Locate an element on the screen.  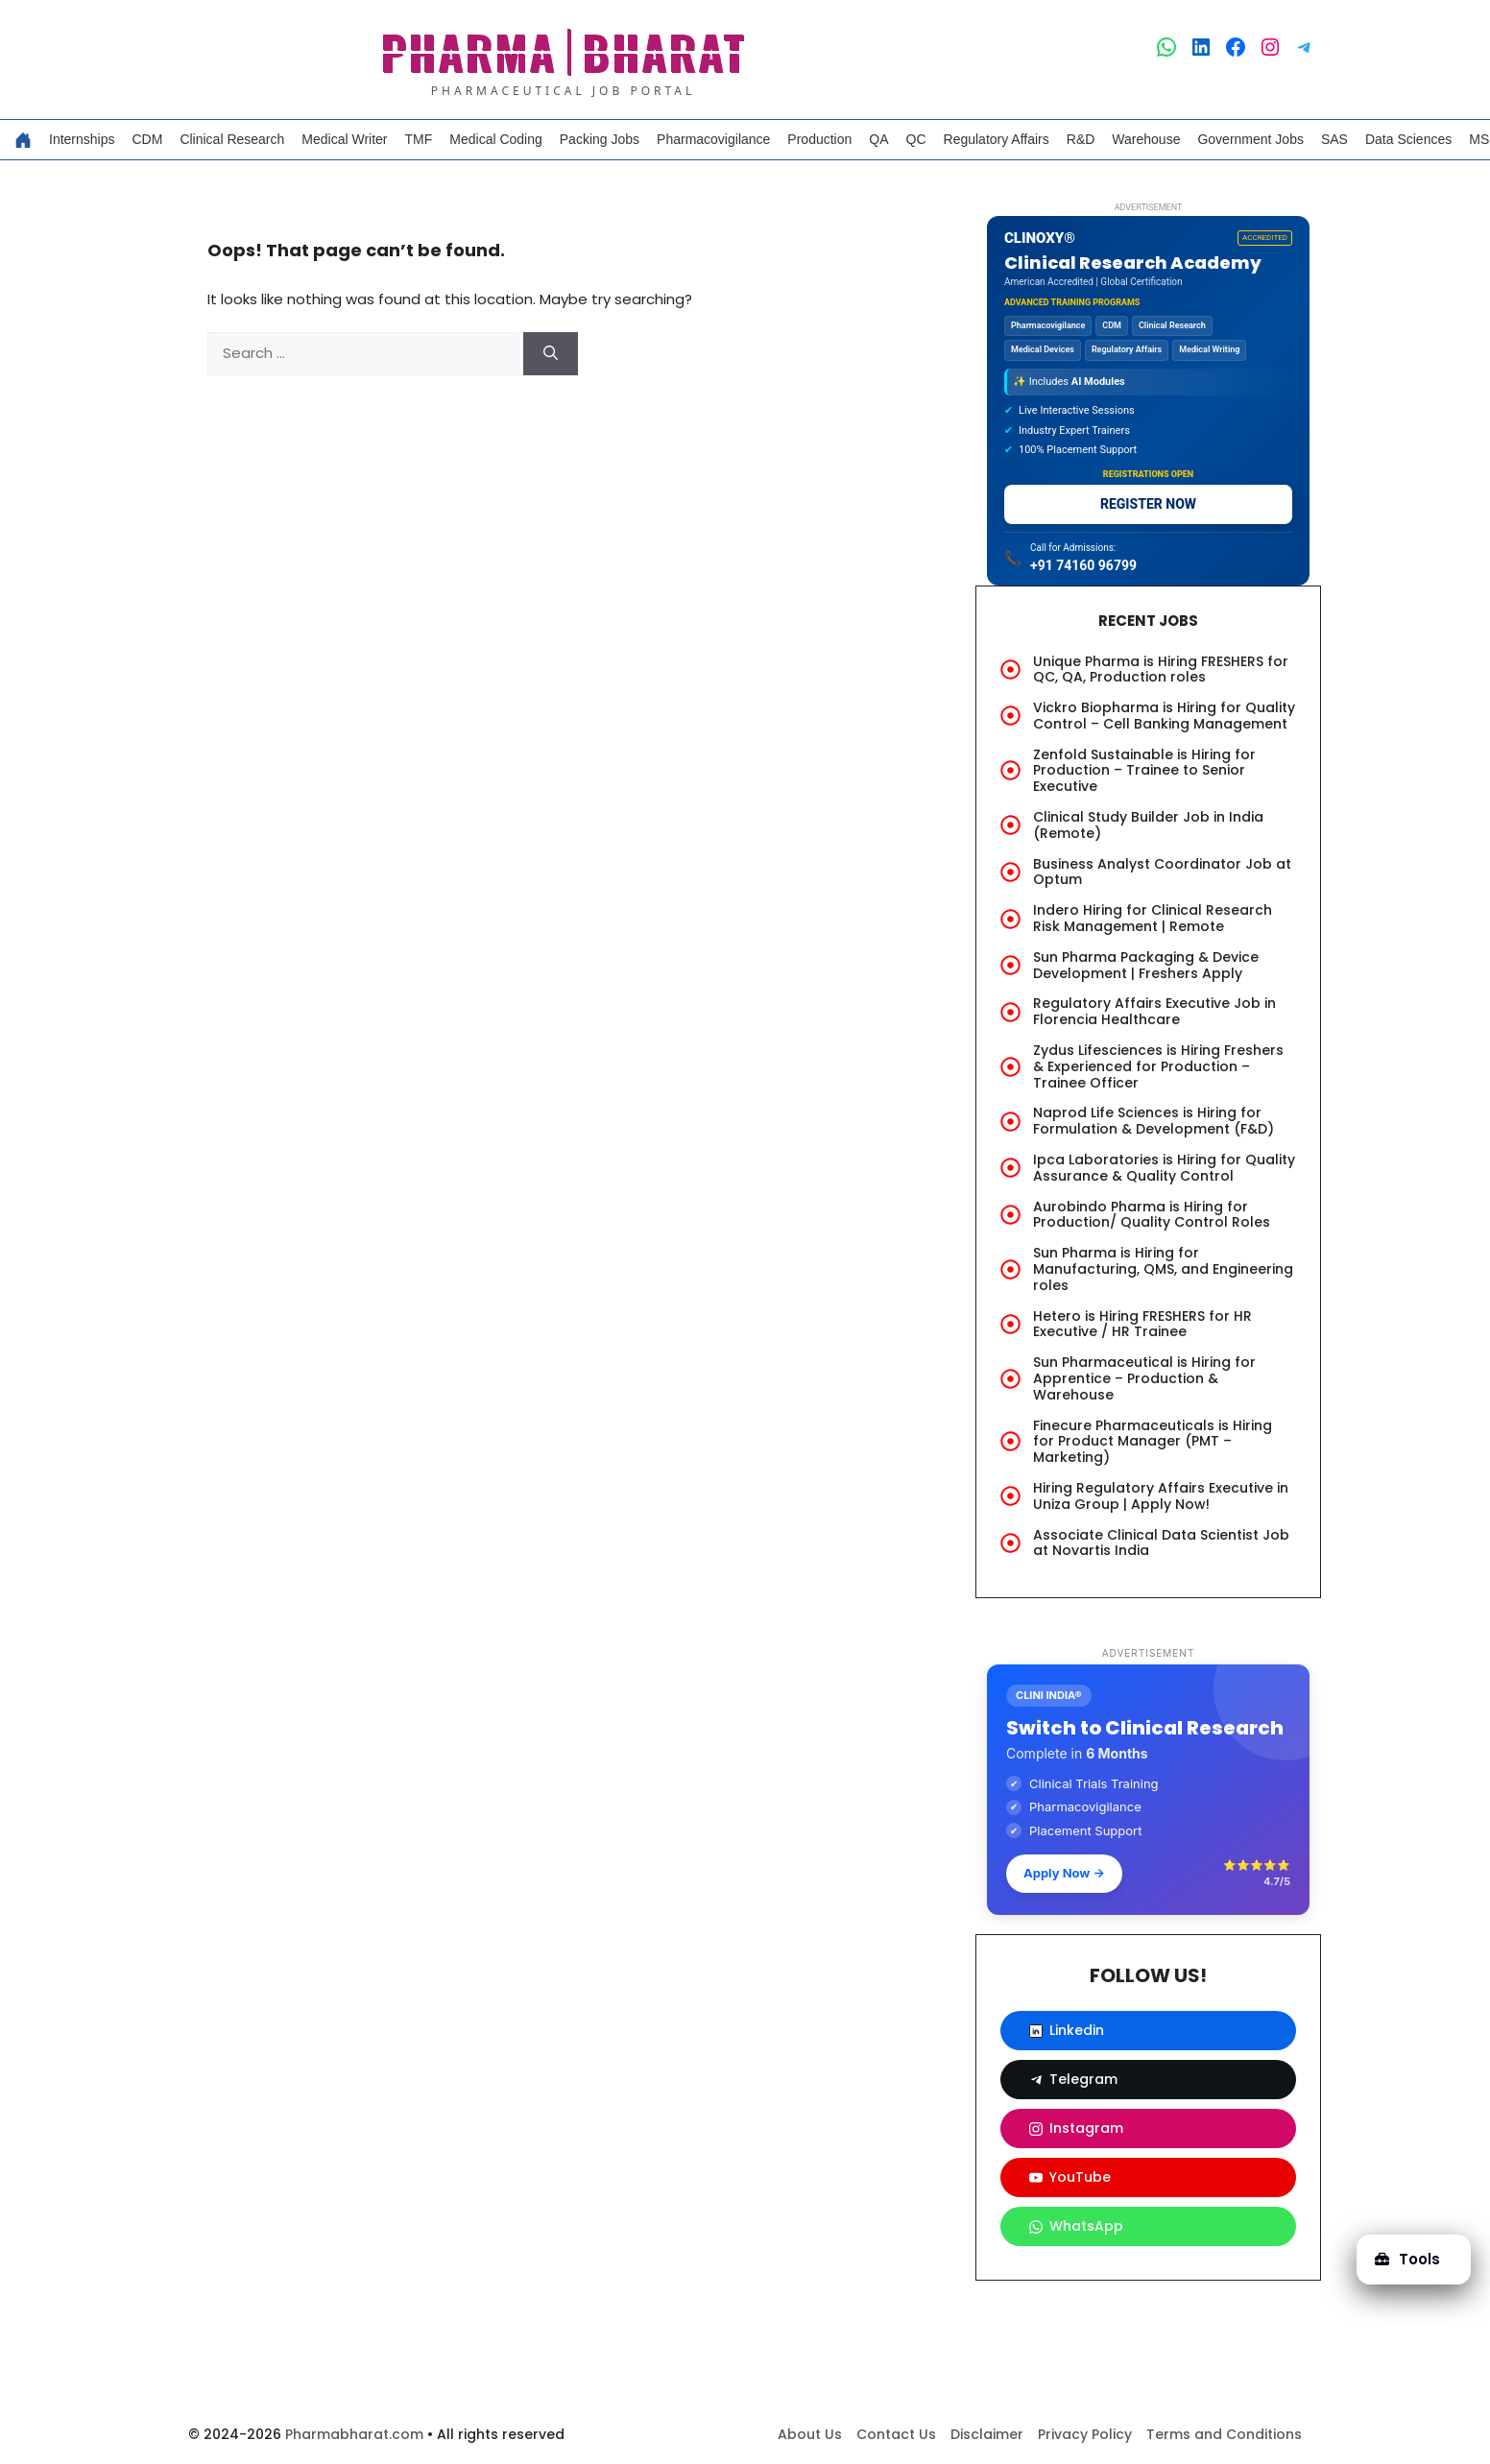
Unique Pharma is Hiring FRESHERS for QC, QA, Production roles is located at coordinates (1160, 669).